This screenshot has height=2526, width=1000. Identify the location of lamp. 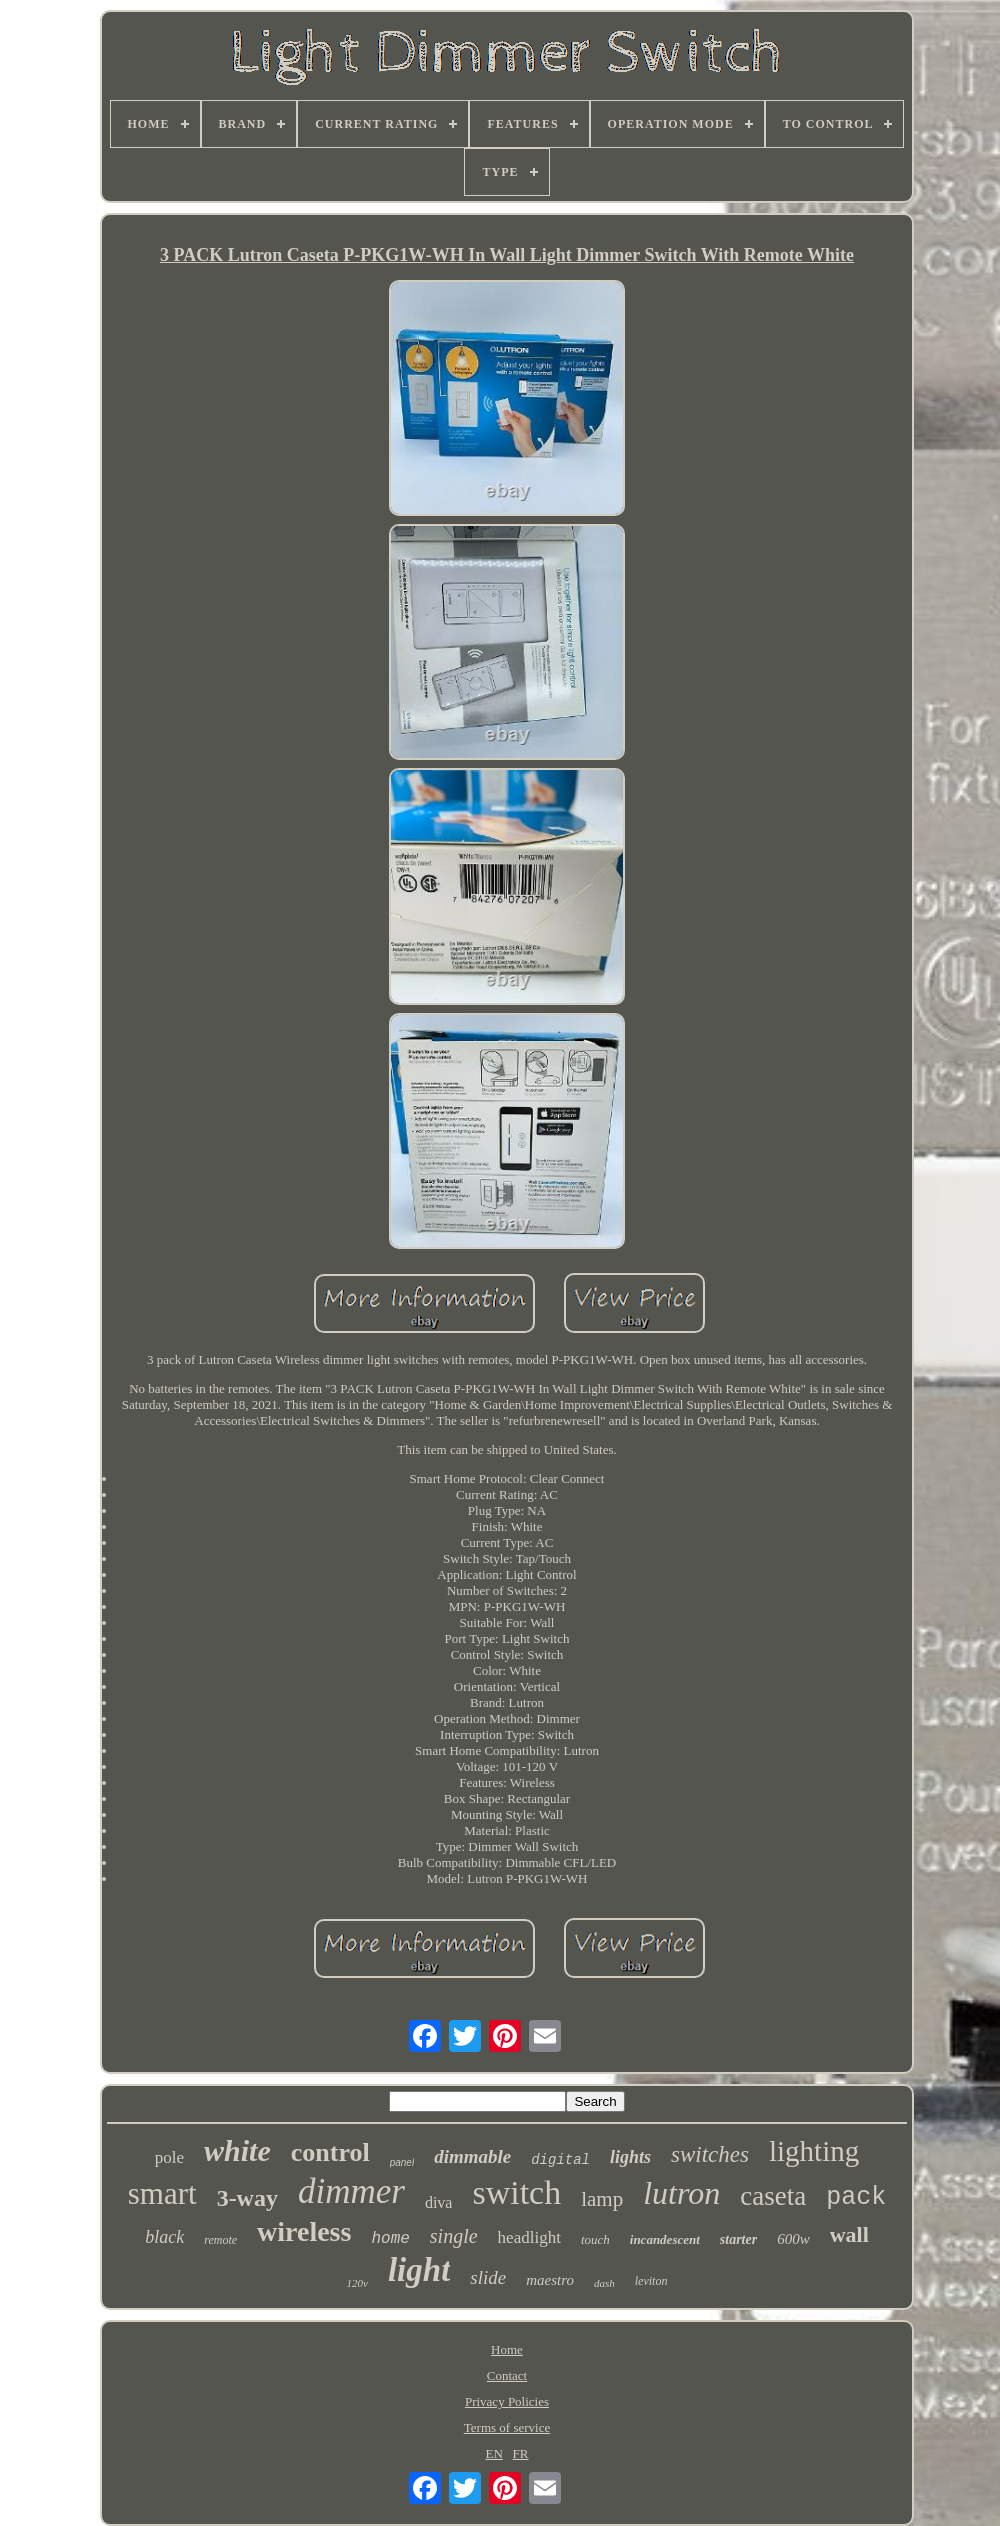
(602, 2199).